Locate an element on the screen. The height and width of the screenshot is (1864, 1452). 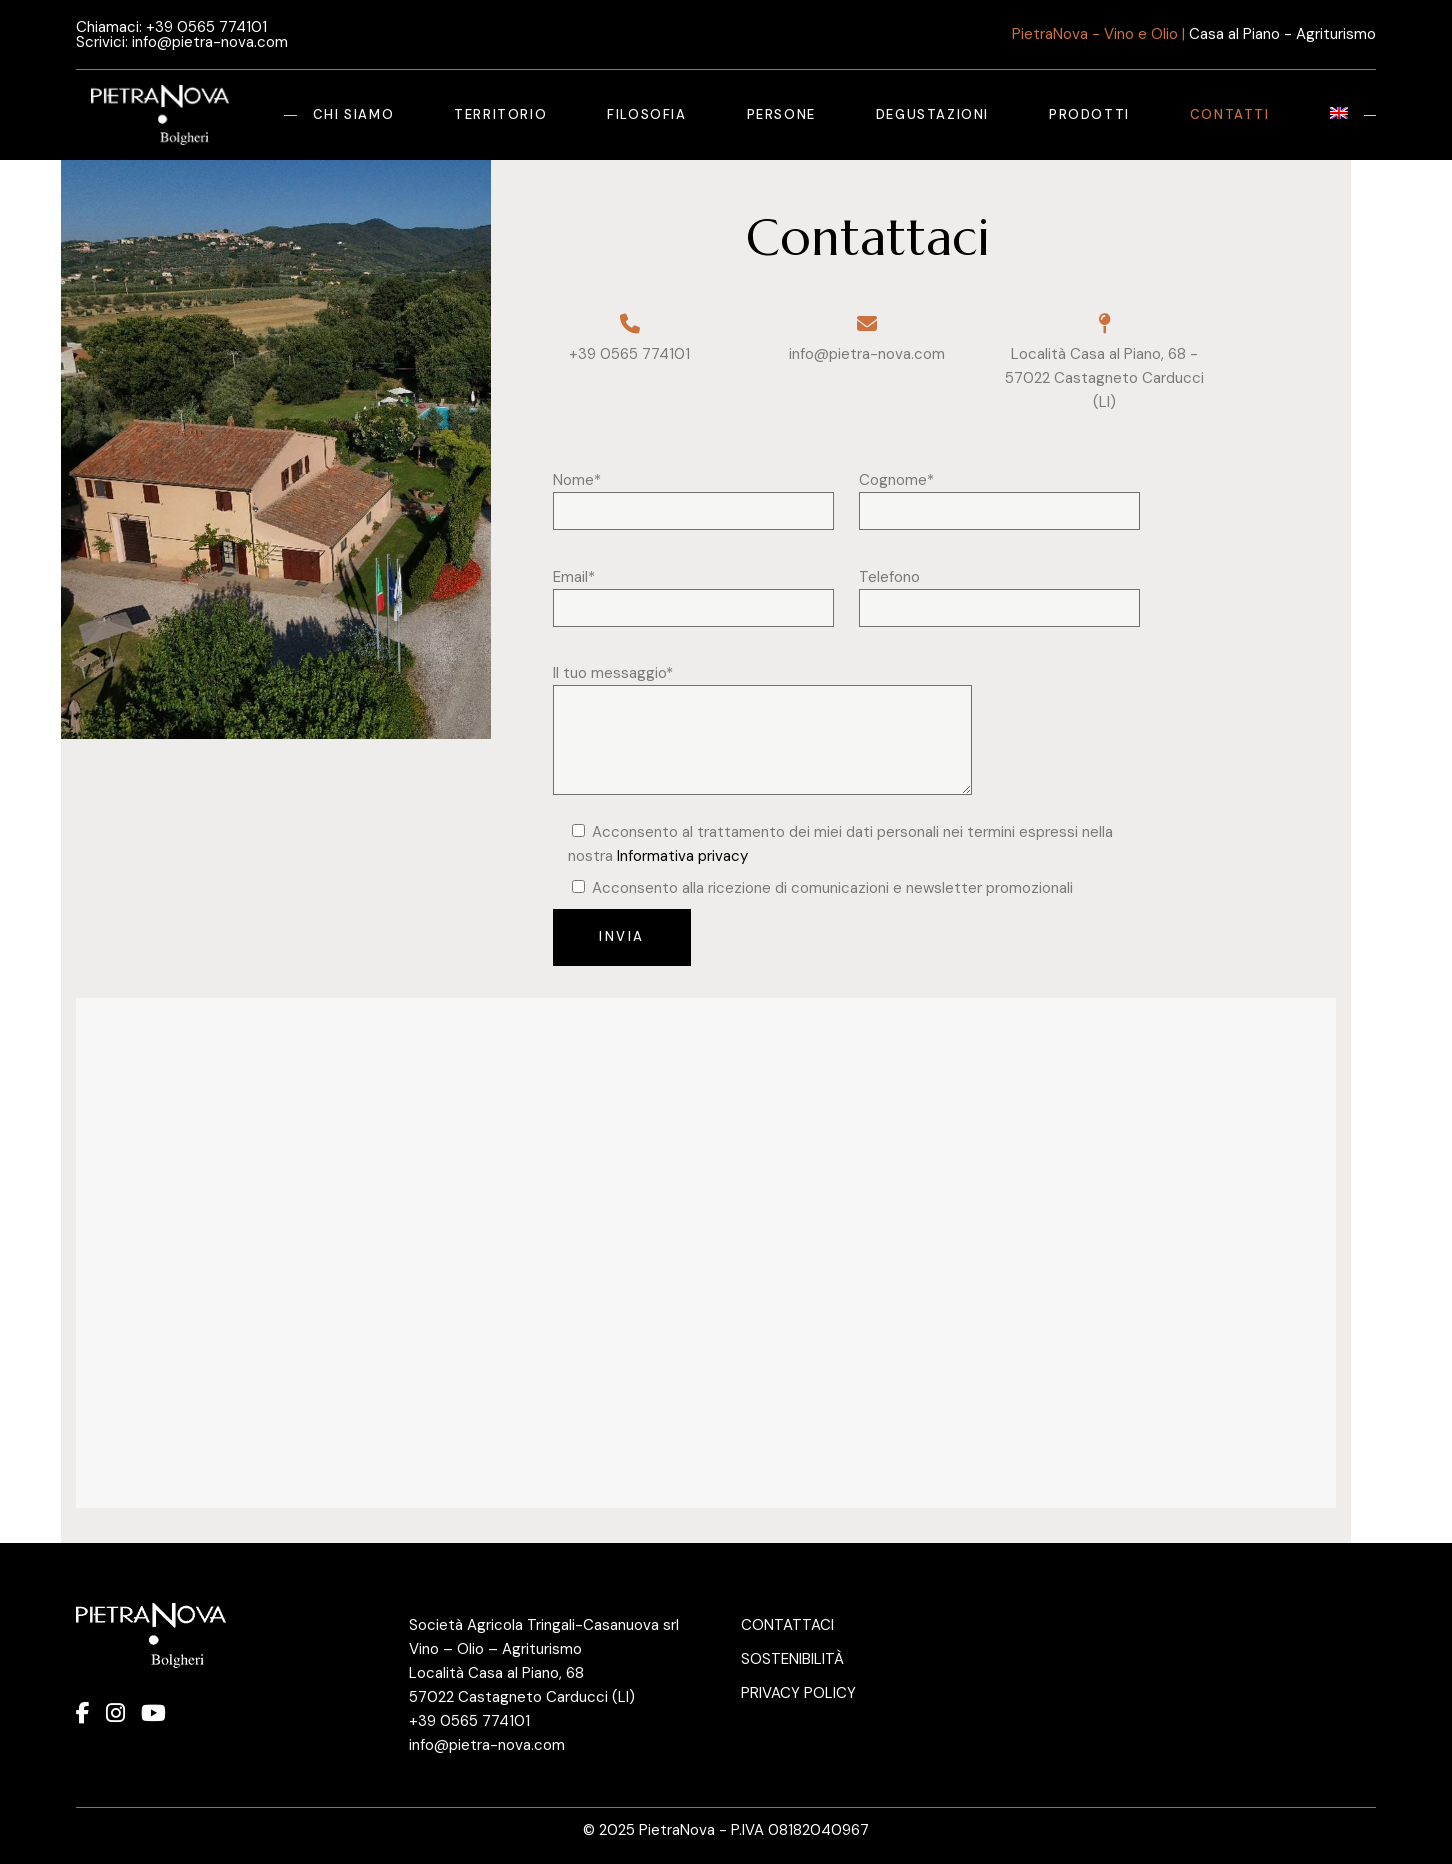
Cognome* is located at coordinates (999, 492).